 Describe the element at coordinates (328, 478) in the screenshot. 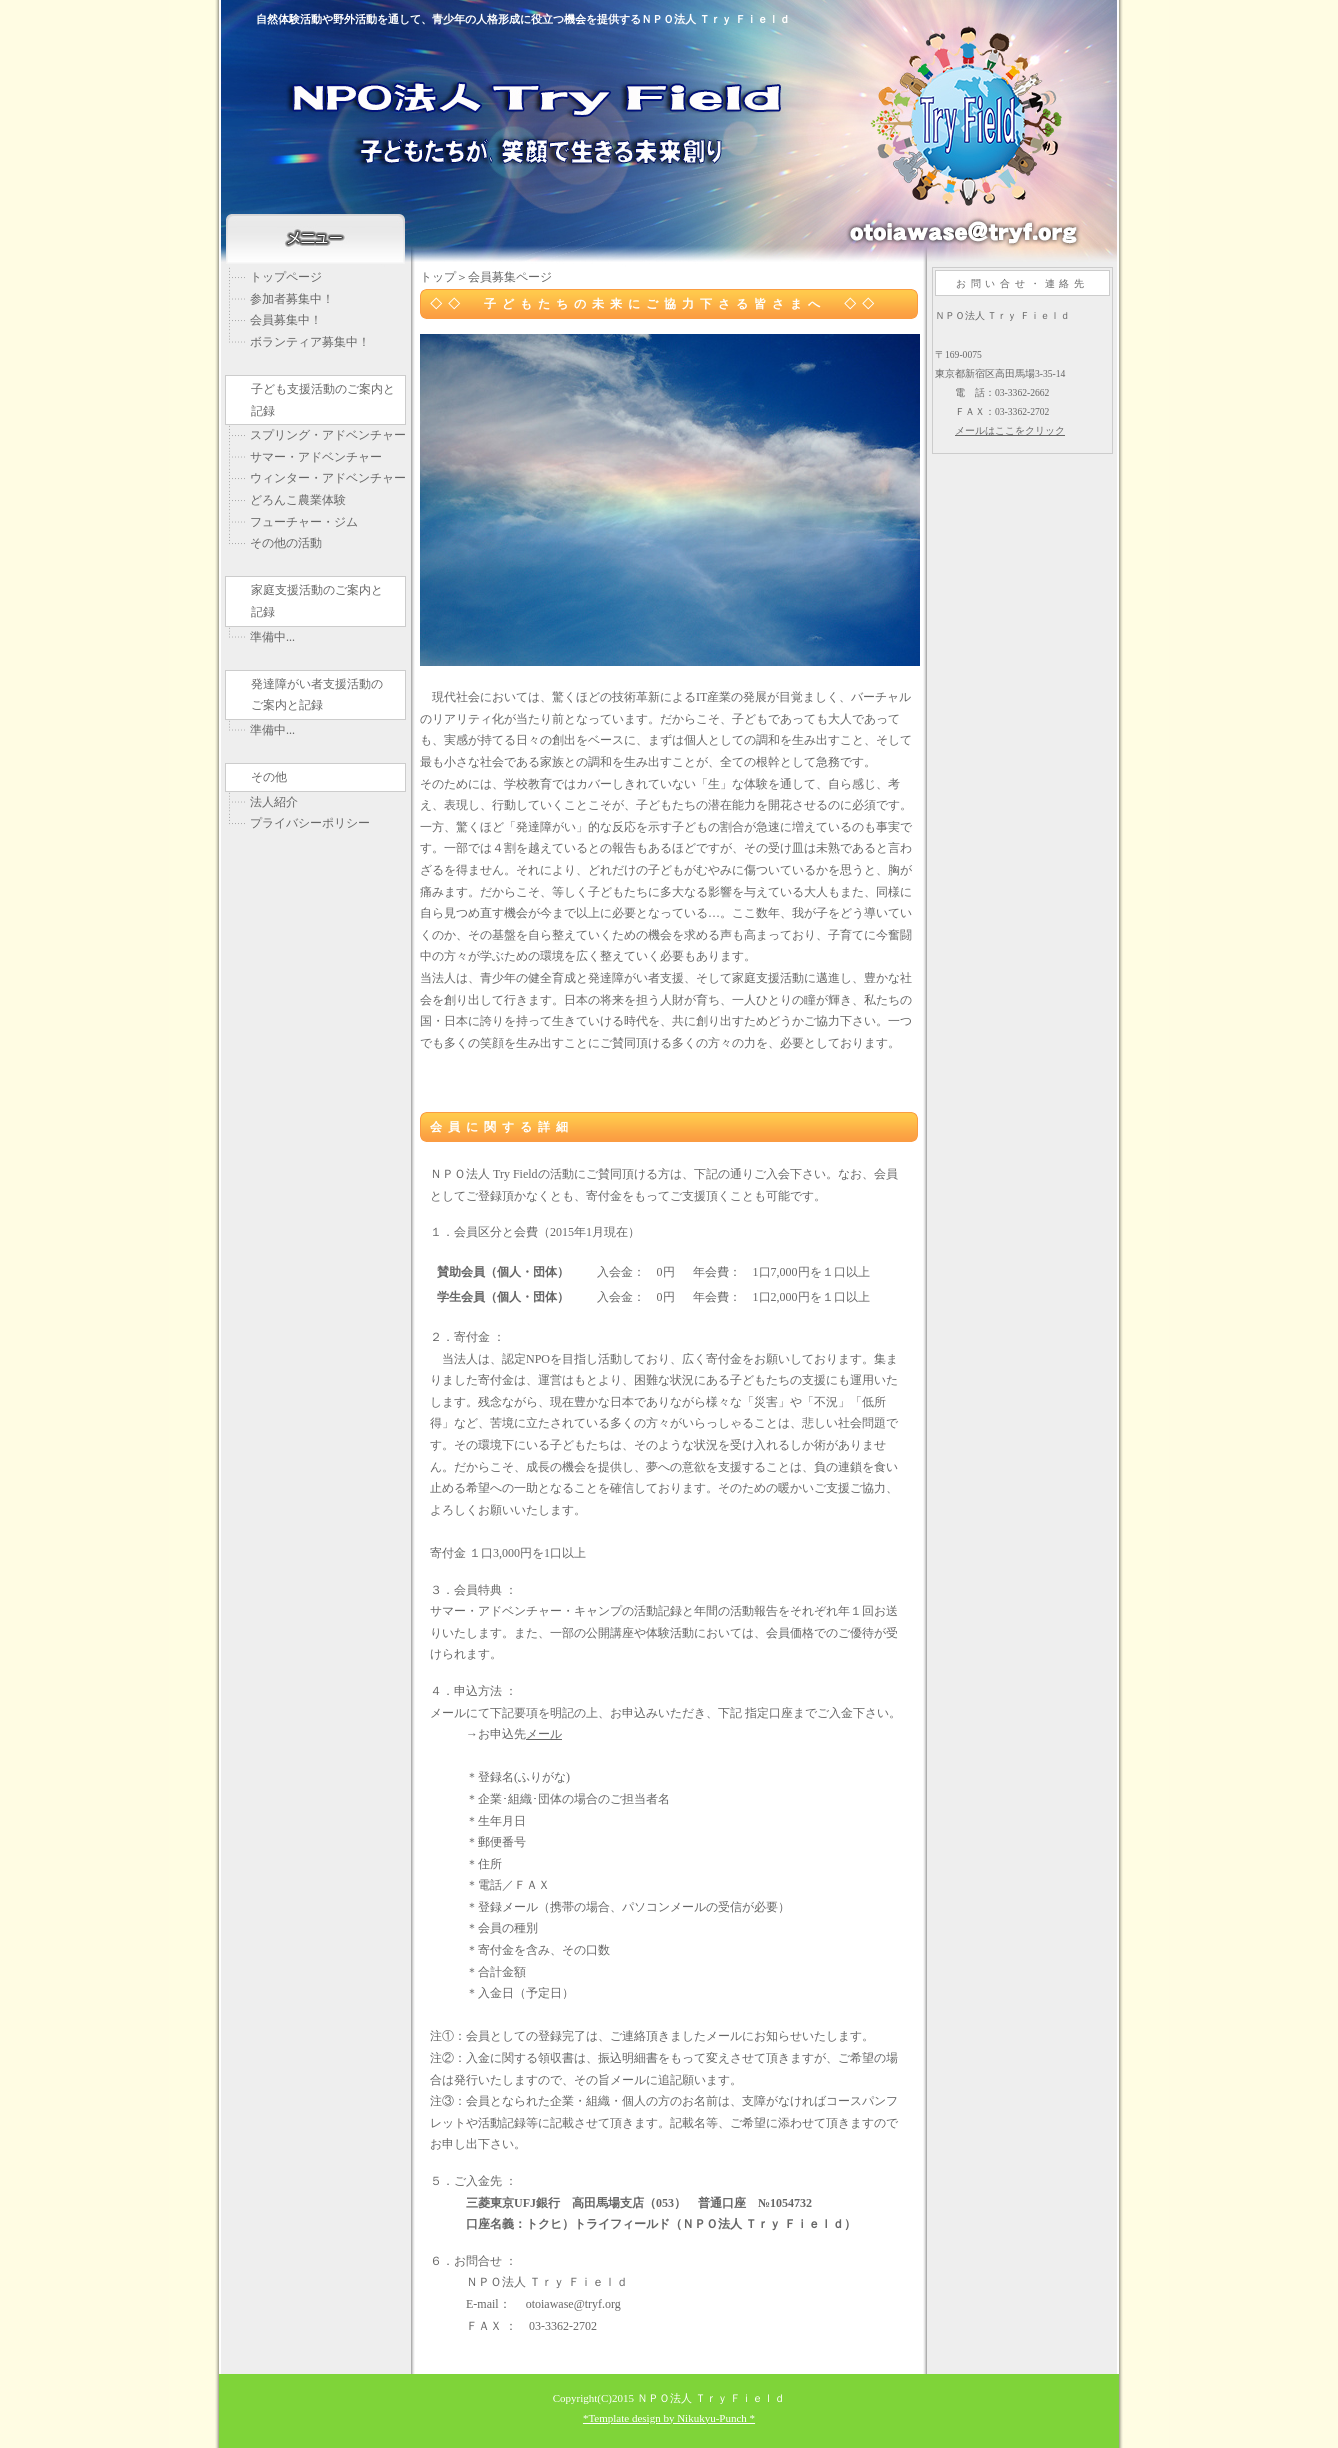

I see `ウィンター・アドベンチャー` at that location.